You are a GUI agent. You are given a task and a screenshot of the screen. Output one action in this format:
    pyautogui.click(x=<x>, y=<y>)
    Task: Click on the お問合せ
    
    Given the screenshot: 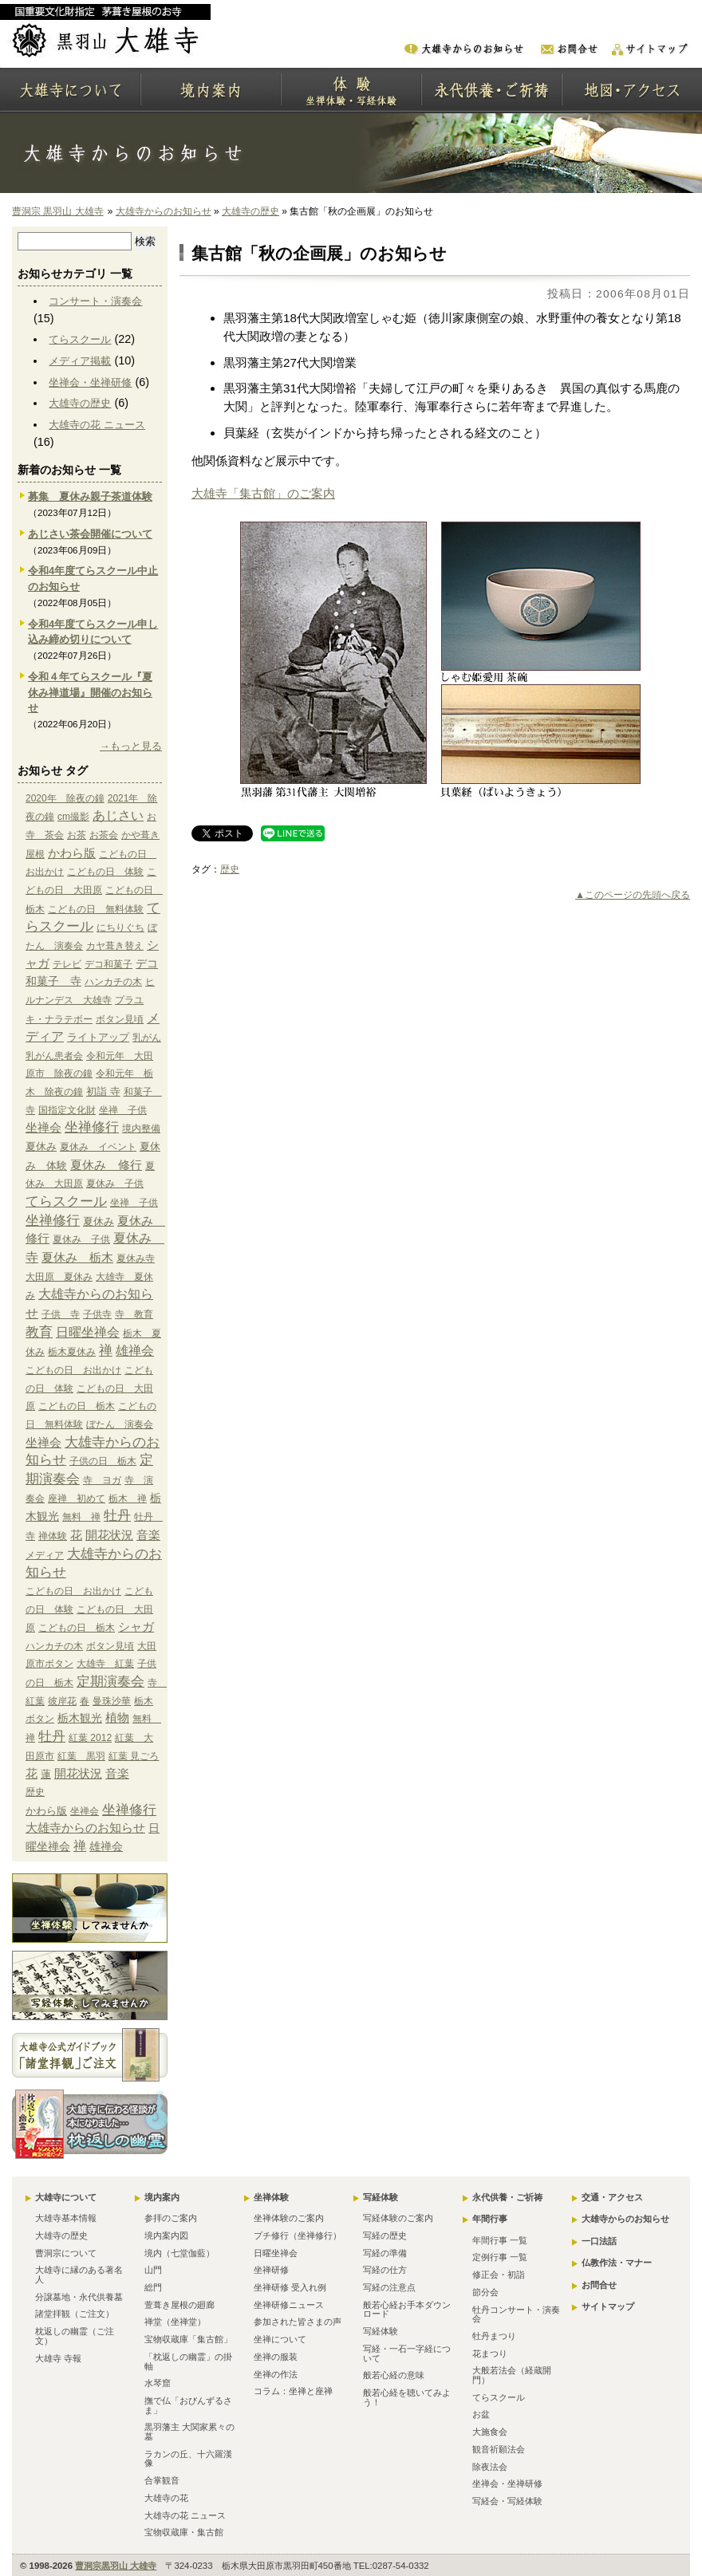 What is the action you would take?
    pyautogui.click(x=599, y=2285)
    